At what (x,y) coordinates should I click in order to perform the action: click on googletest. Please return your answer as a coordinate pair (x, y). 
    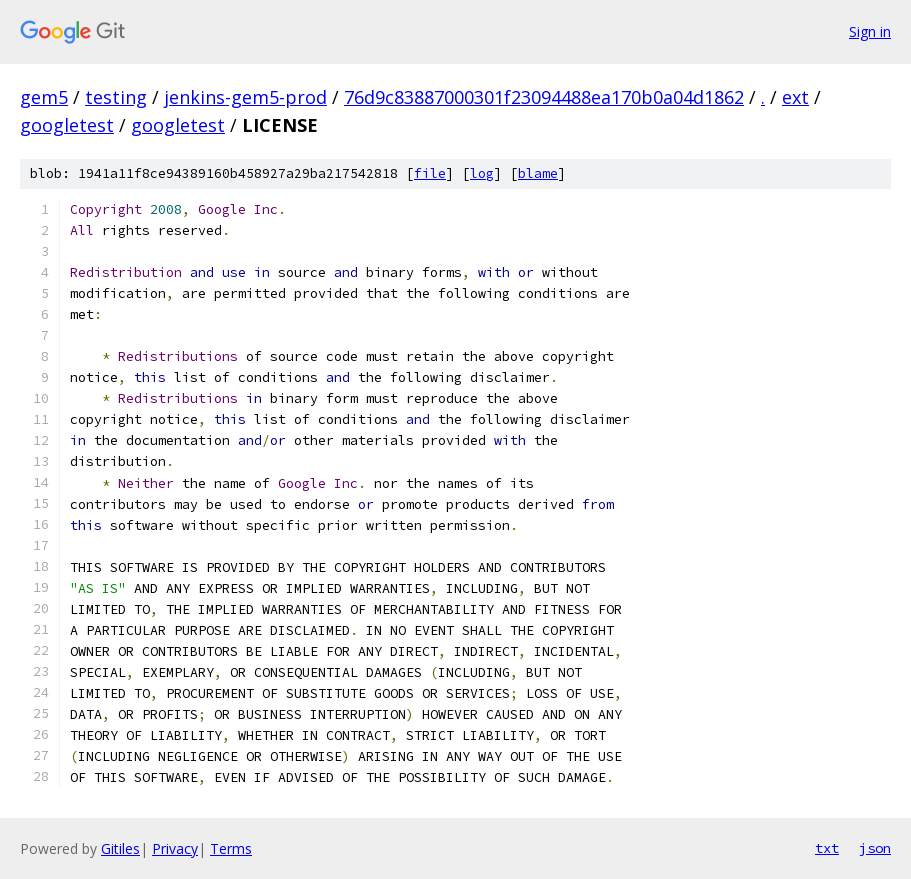
    Looking at the image, I should click on (67, 125).